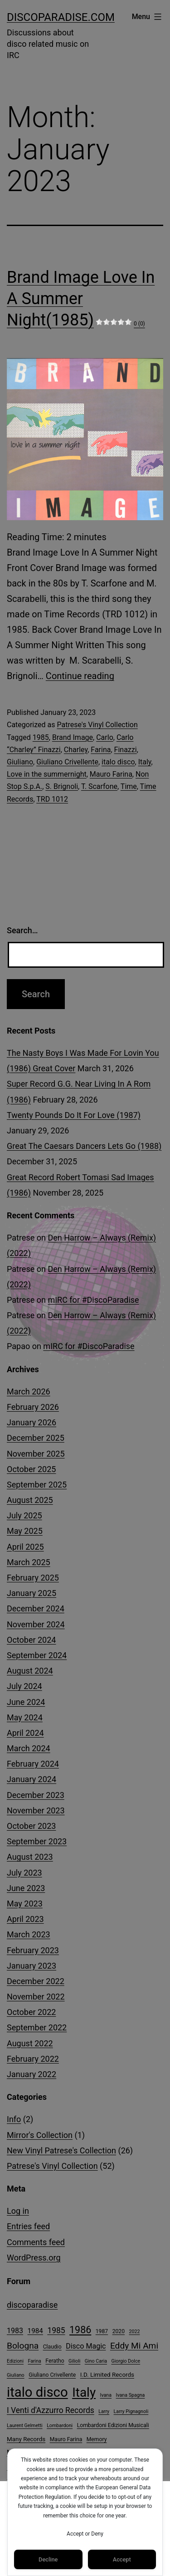  Describe the element at coordinates (25, 1919) in the screenshot. I see `April 2023` at that location.